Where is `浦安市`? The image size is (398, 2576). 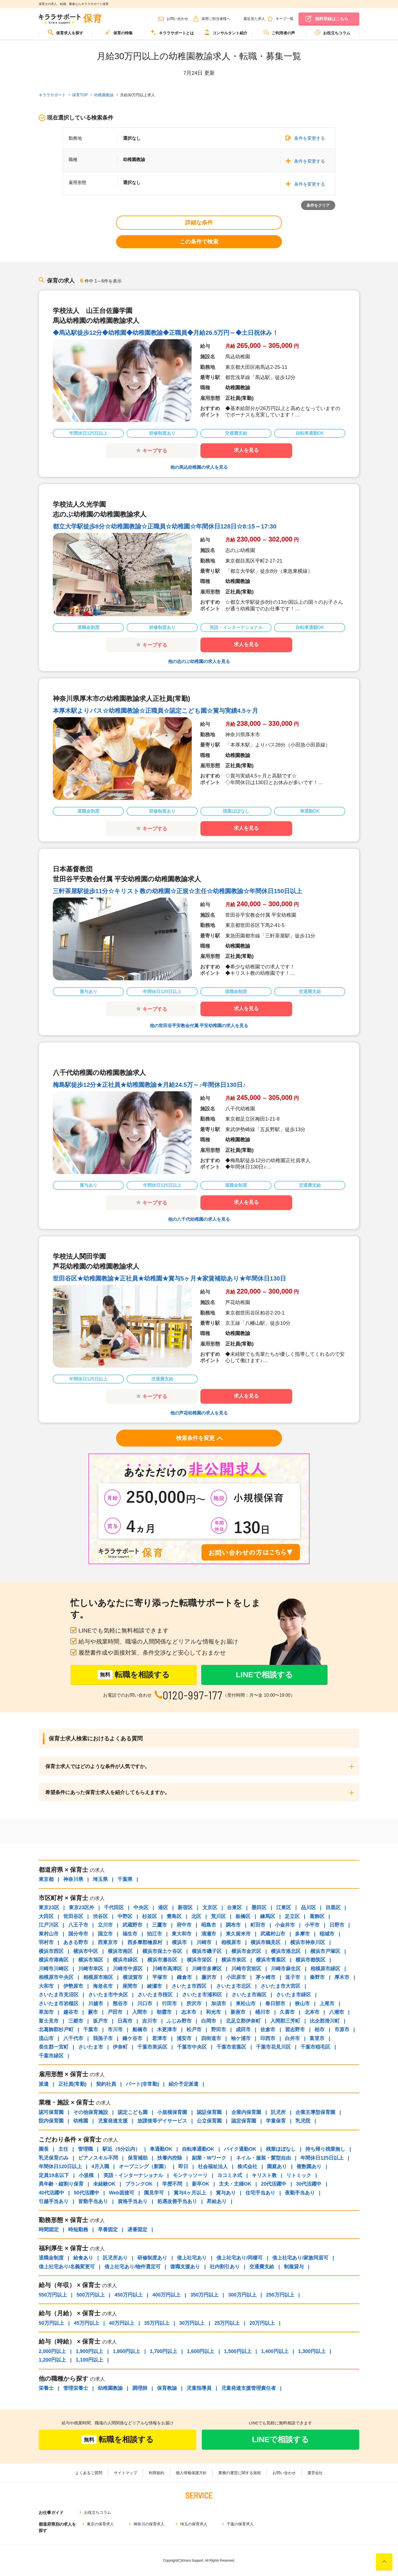
浦安市 is located at coordinates (184, 2038).